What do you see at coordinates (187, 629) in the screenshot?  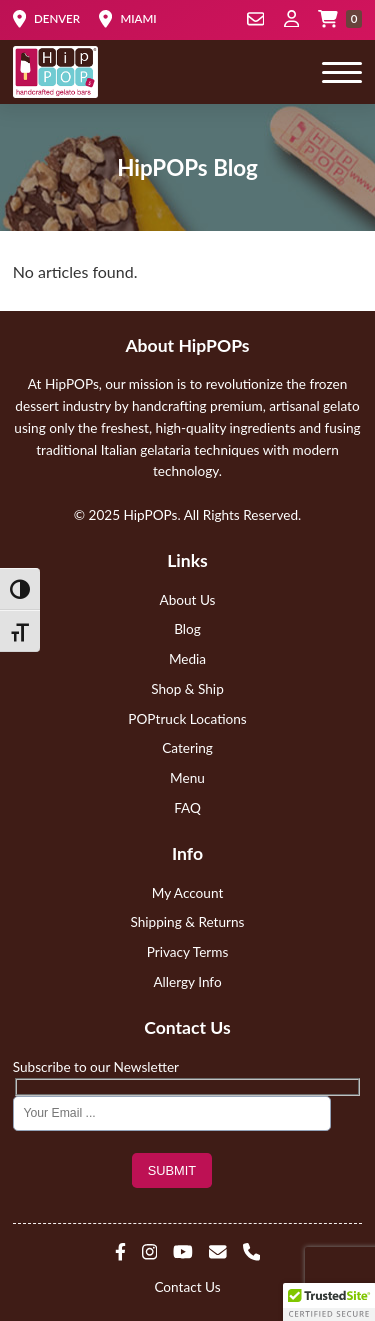 I see `Blog` at bounding box center [187, 629].